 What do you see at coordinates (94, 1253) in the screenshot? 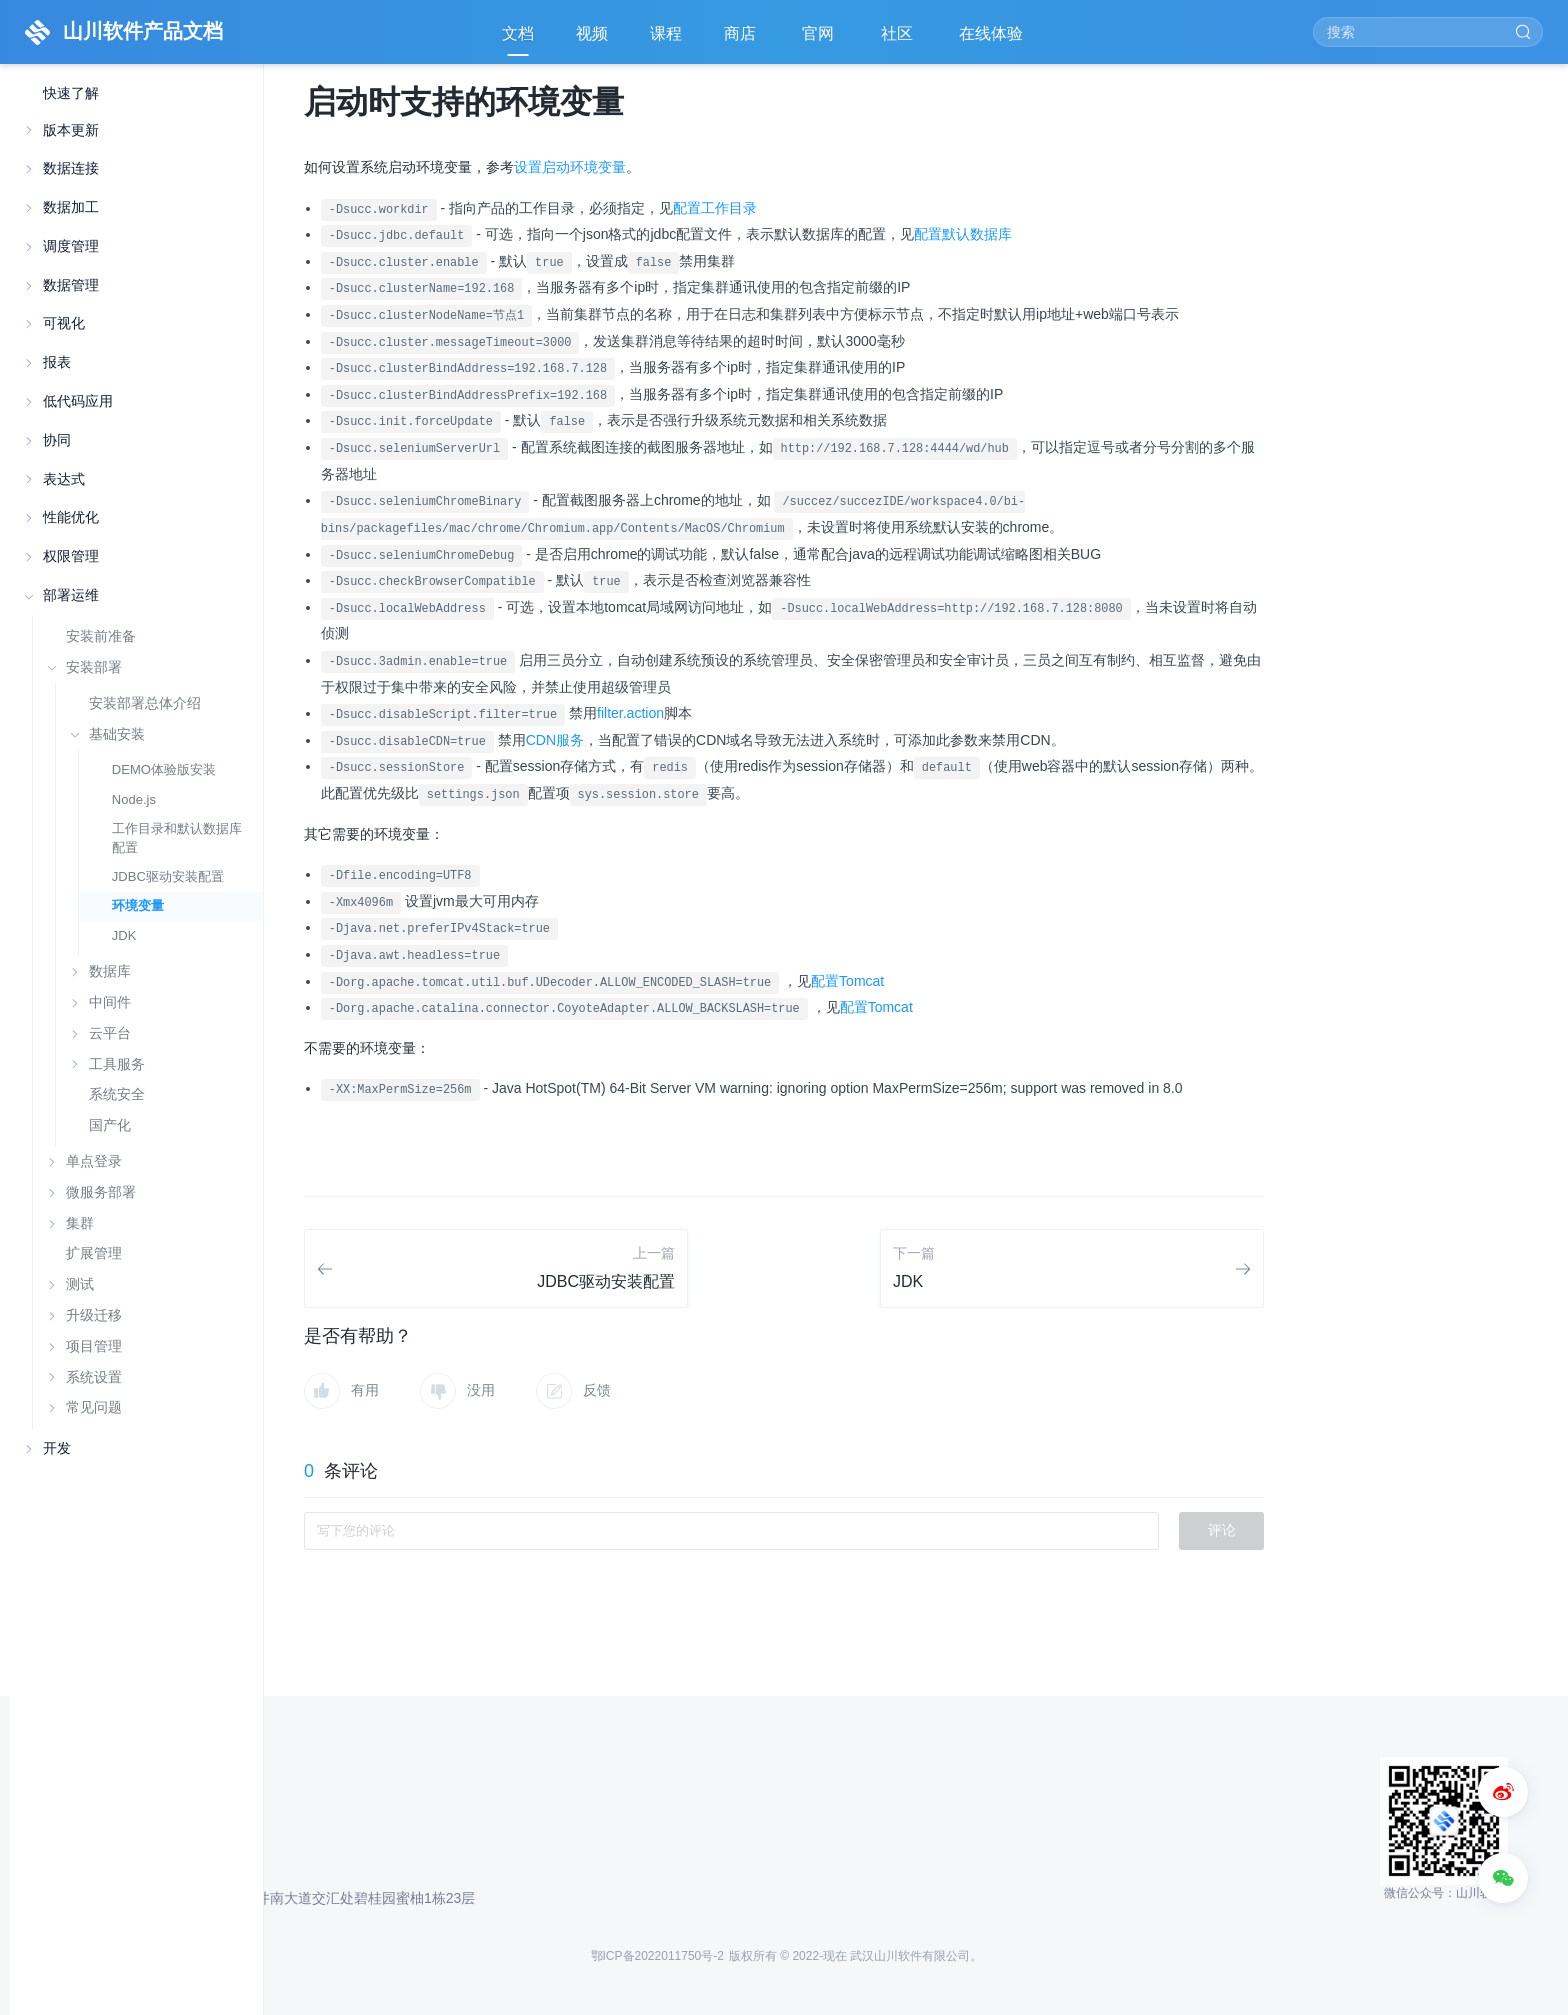
I see `扩展管理` at bounding box center [94, 1253].